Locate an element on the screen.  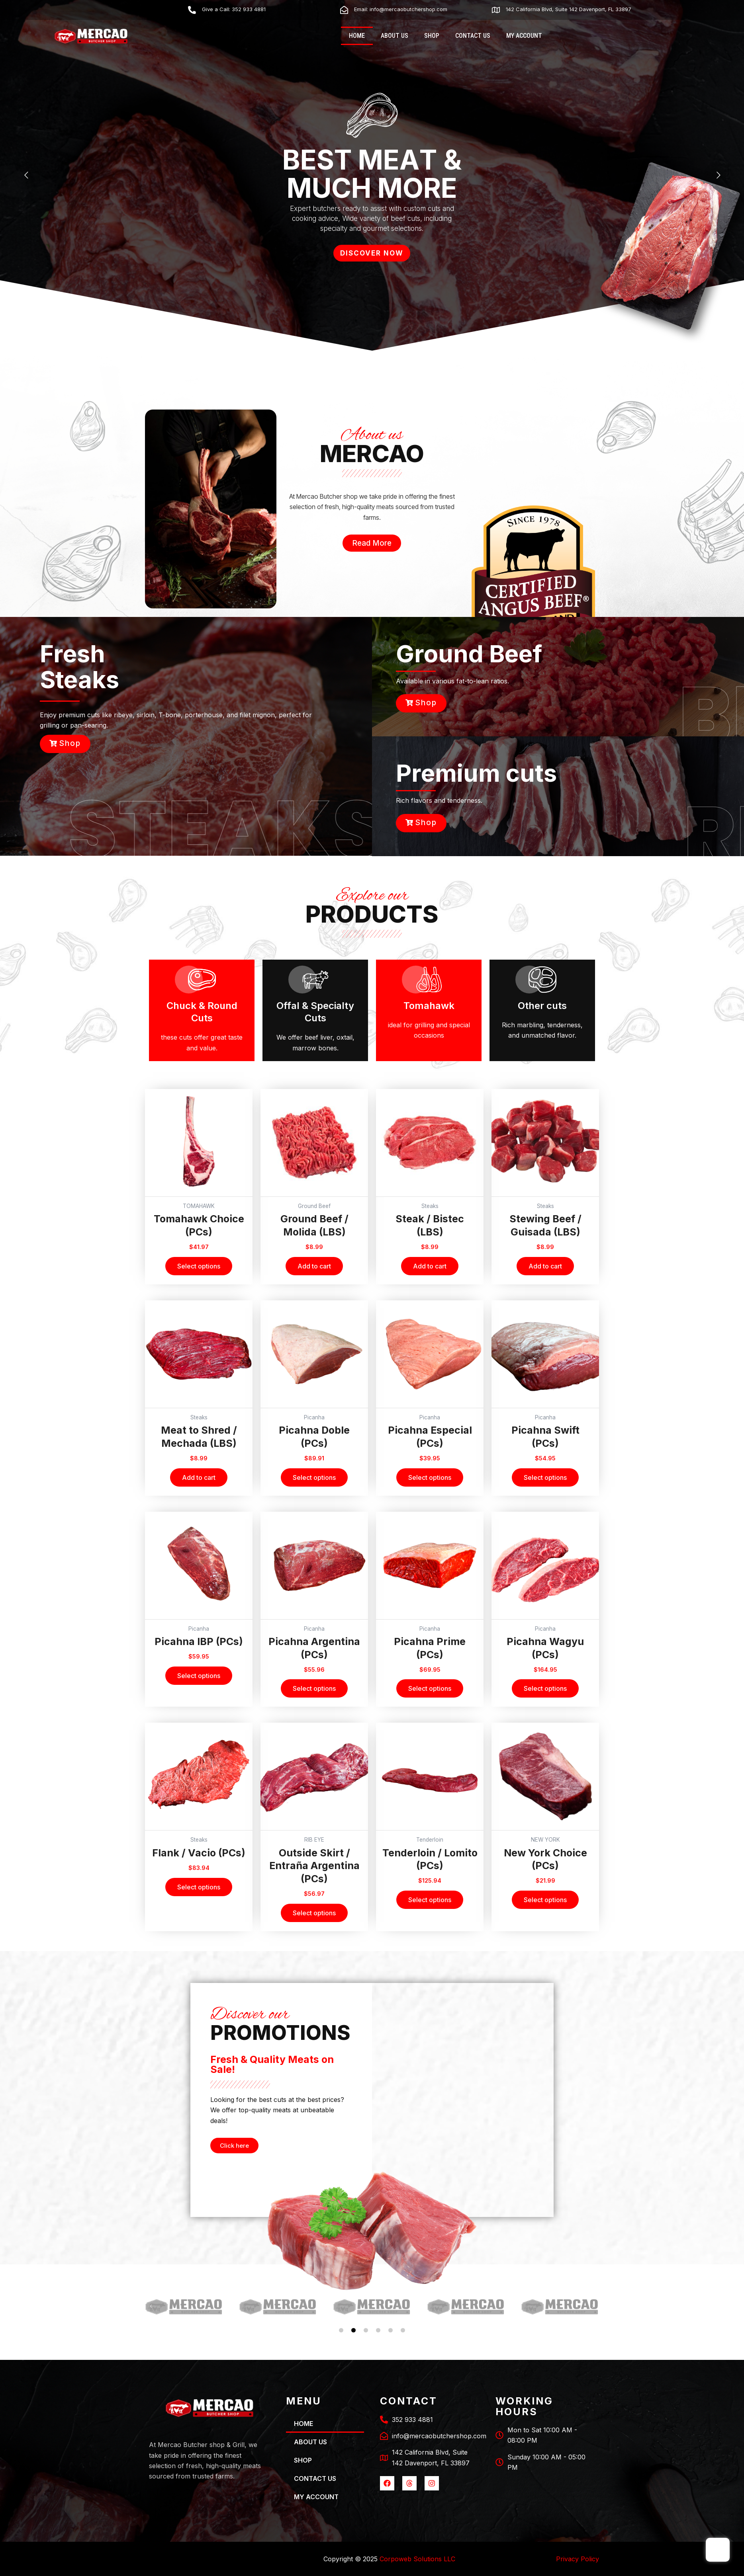
Select options [Select options for “Picahna Swift (PCs)”] is located at coordinates (545, 1477).